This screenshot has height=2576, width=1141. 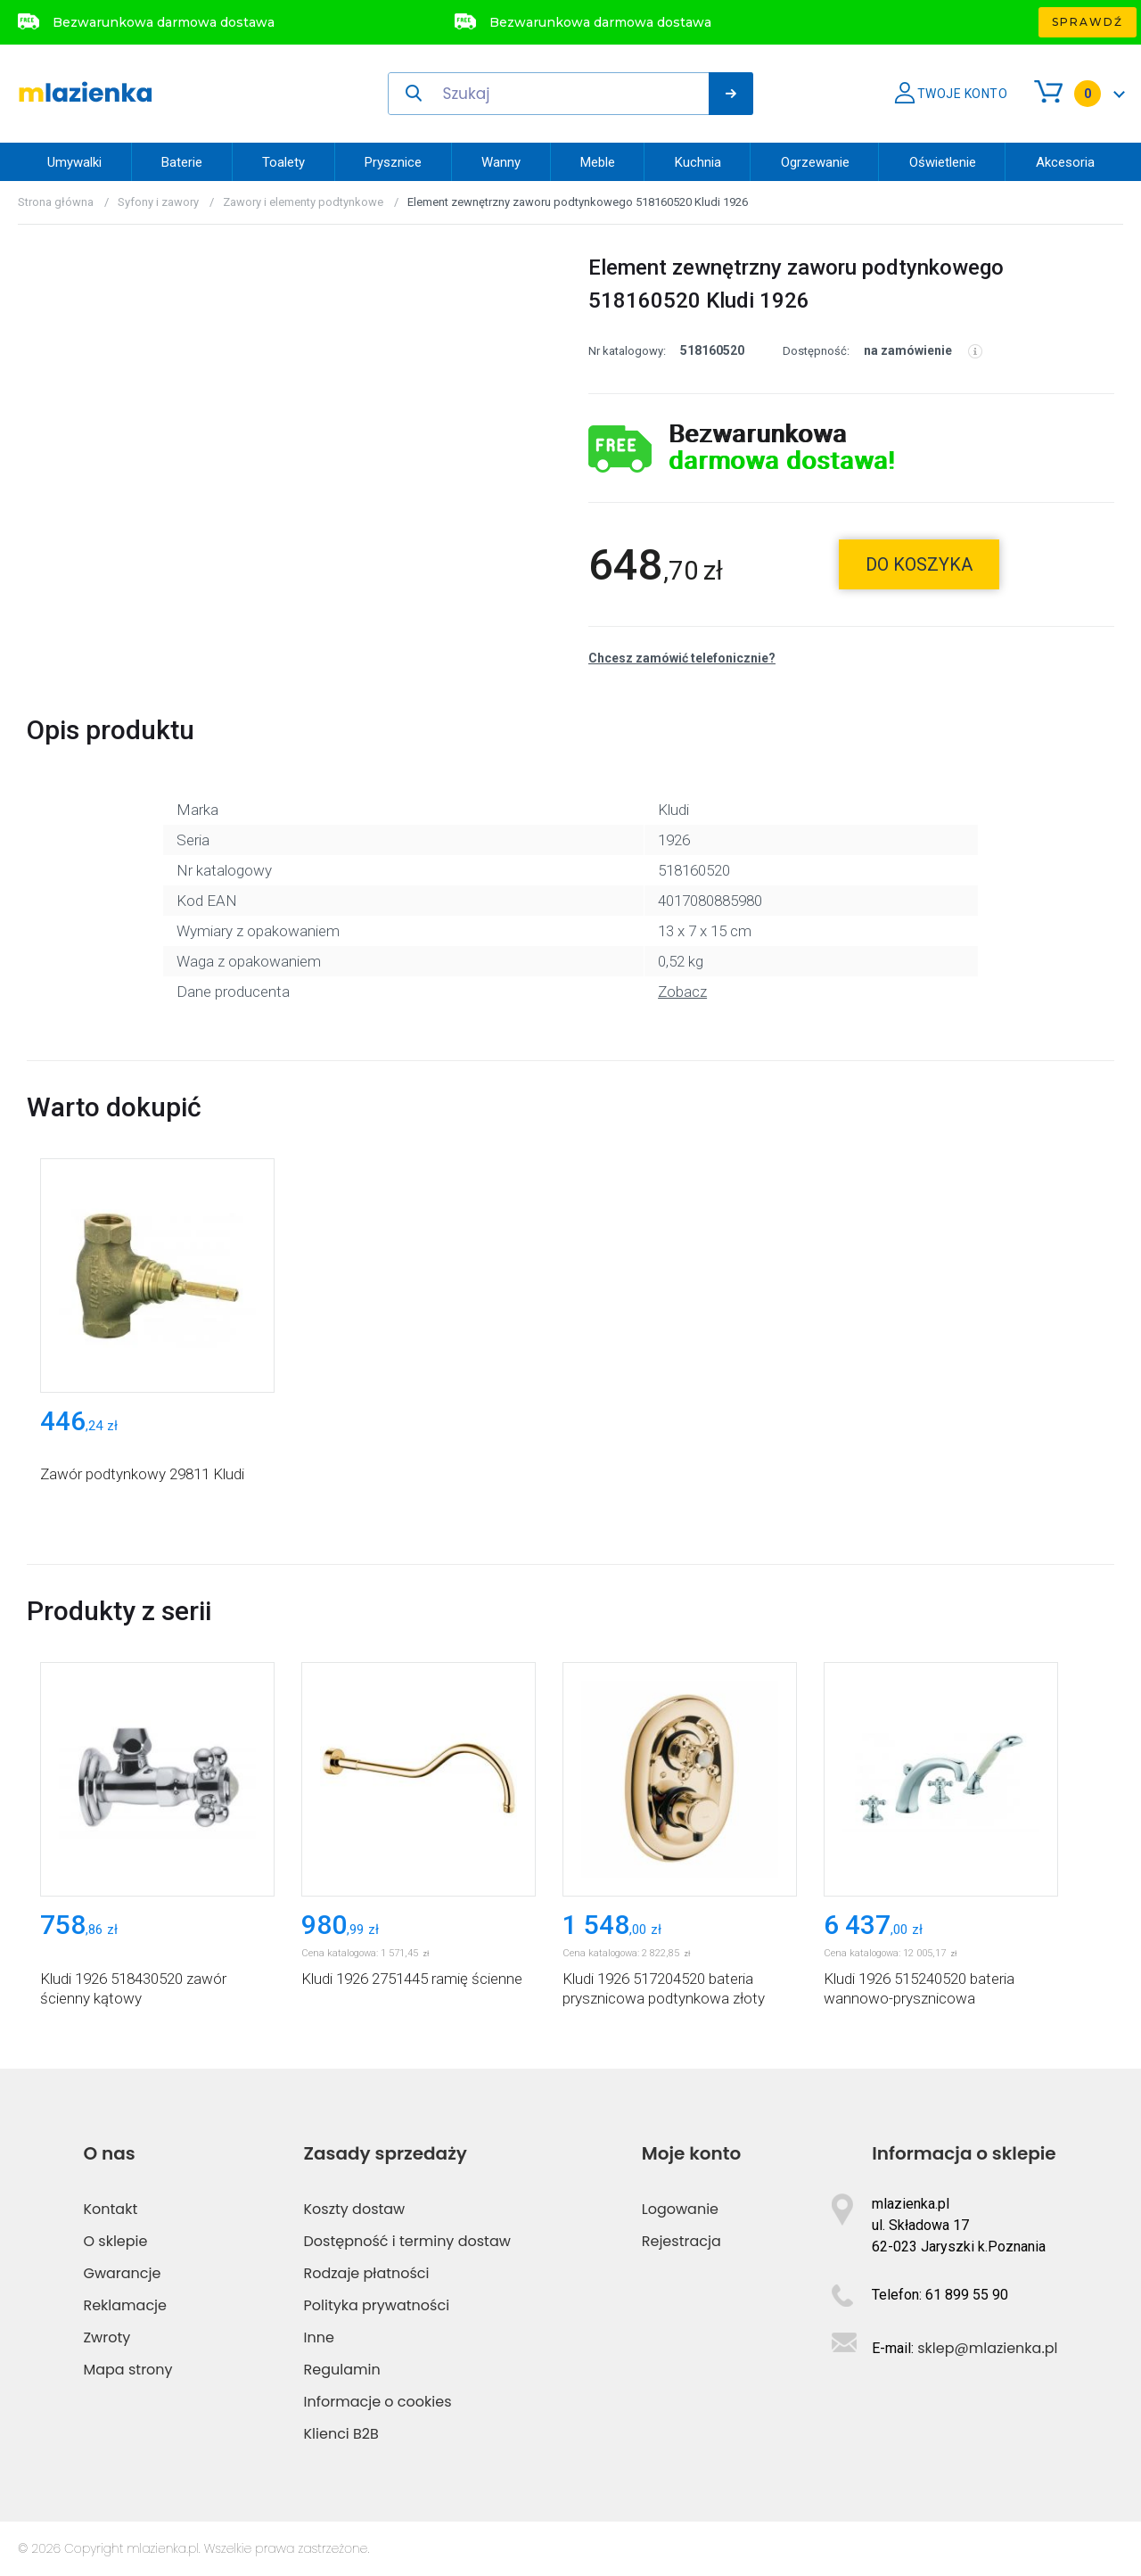 What do you see at coordinates (942, 162) in the screenshot?
I see `Oświetlenie` at bounding box center [942, 162].